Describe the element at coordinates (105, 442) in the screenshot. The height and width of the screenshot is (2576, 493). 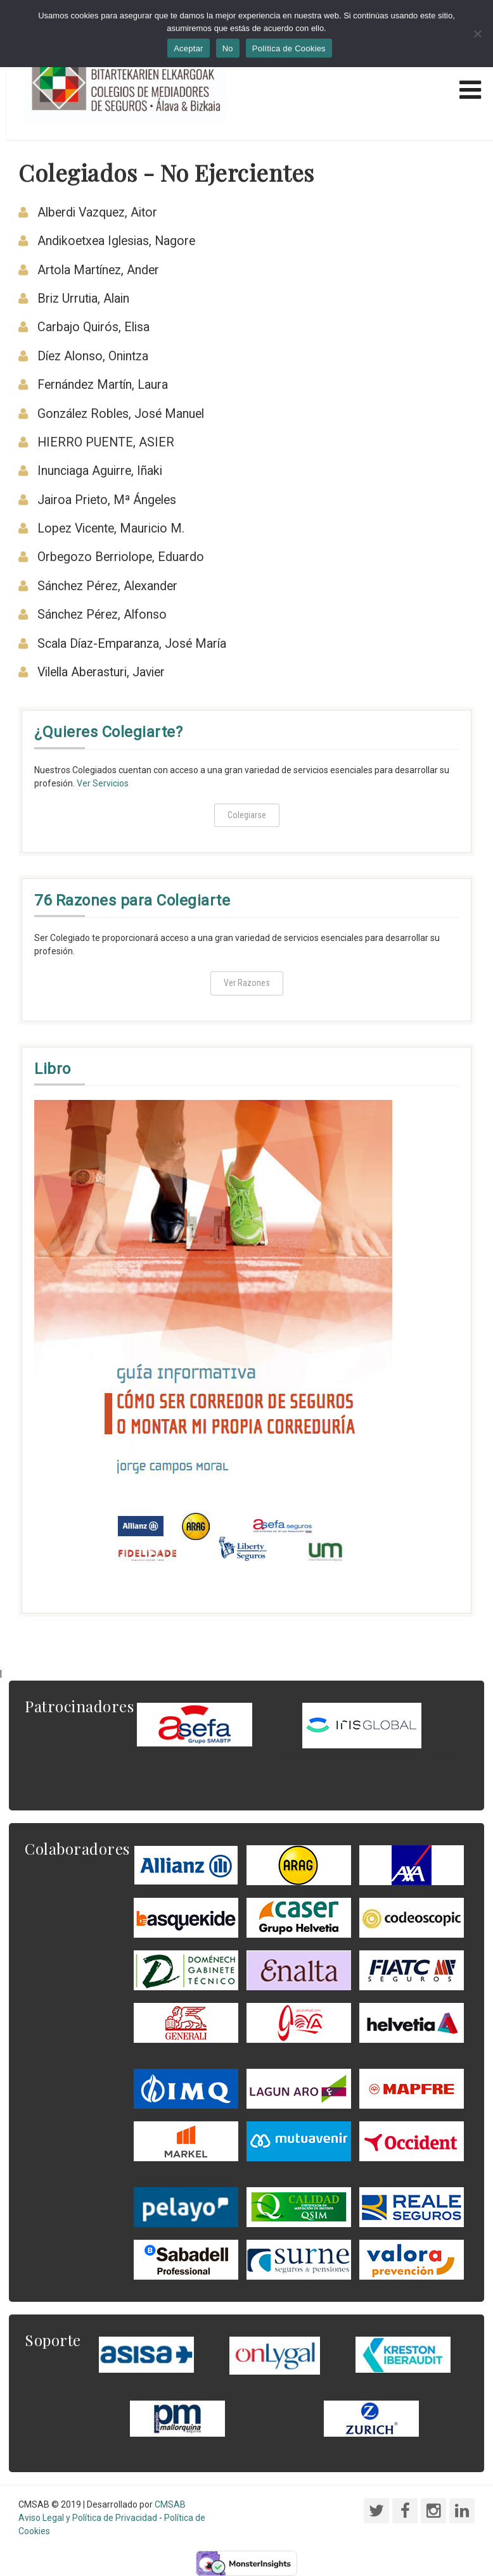
I see `HIERRO PUENTE, ASIER` at that location.